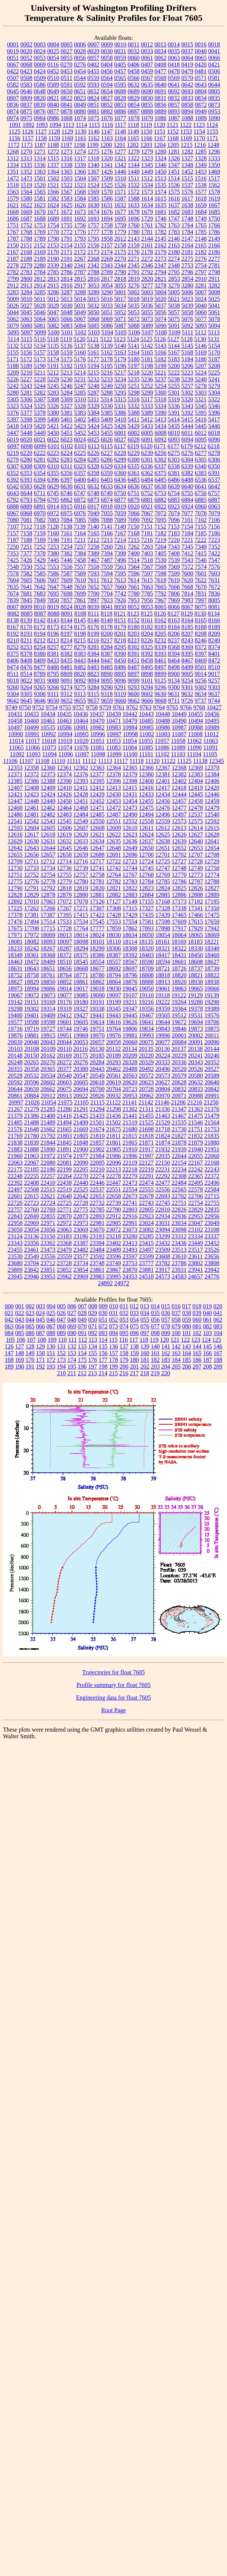 The width and height of the screenshot is (227, 2576). I want to click on 6023, so click(67, 439).